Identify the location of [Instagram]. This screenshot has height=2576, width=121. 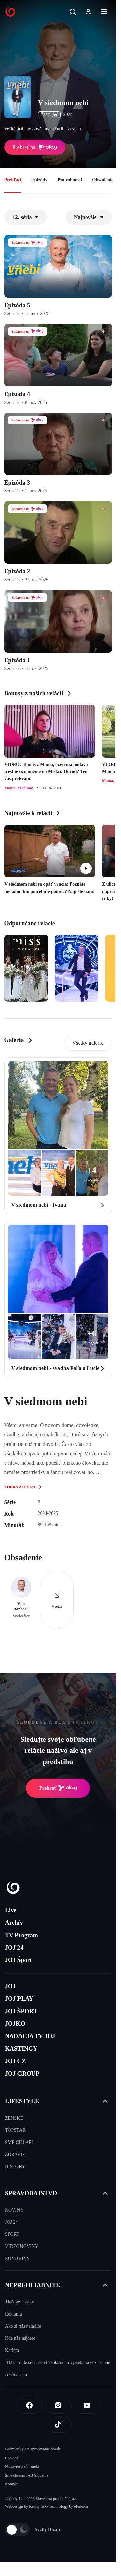
(58, 2405).